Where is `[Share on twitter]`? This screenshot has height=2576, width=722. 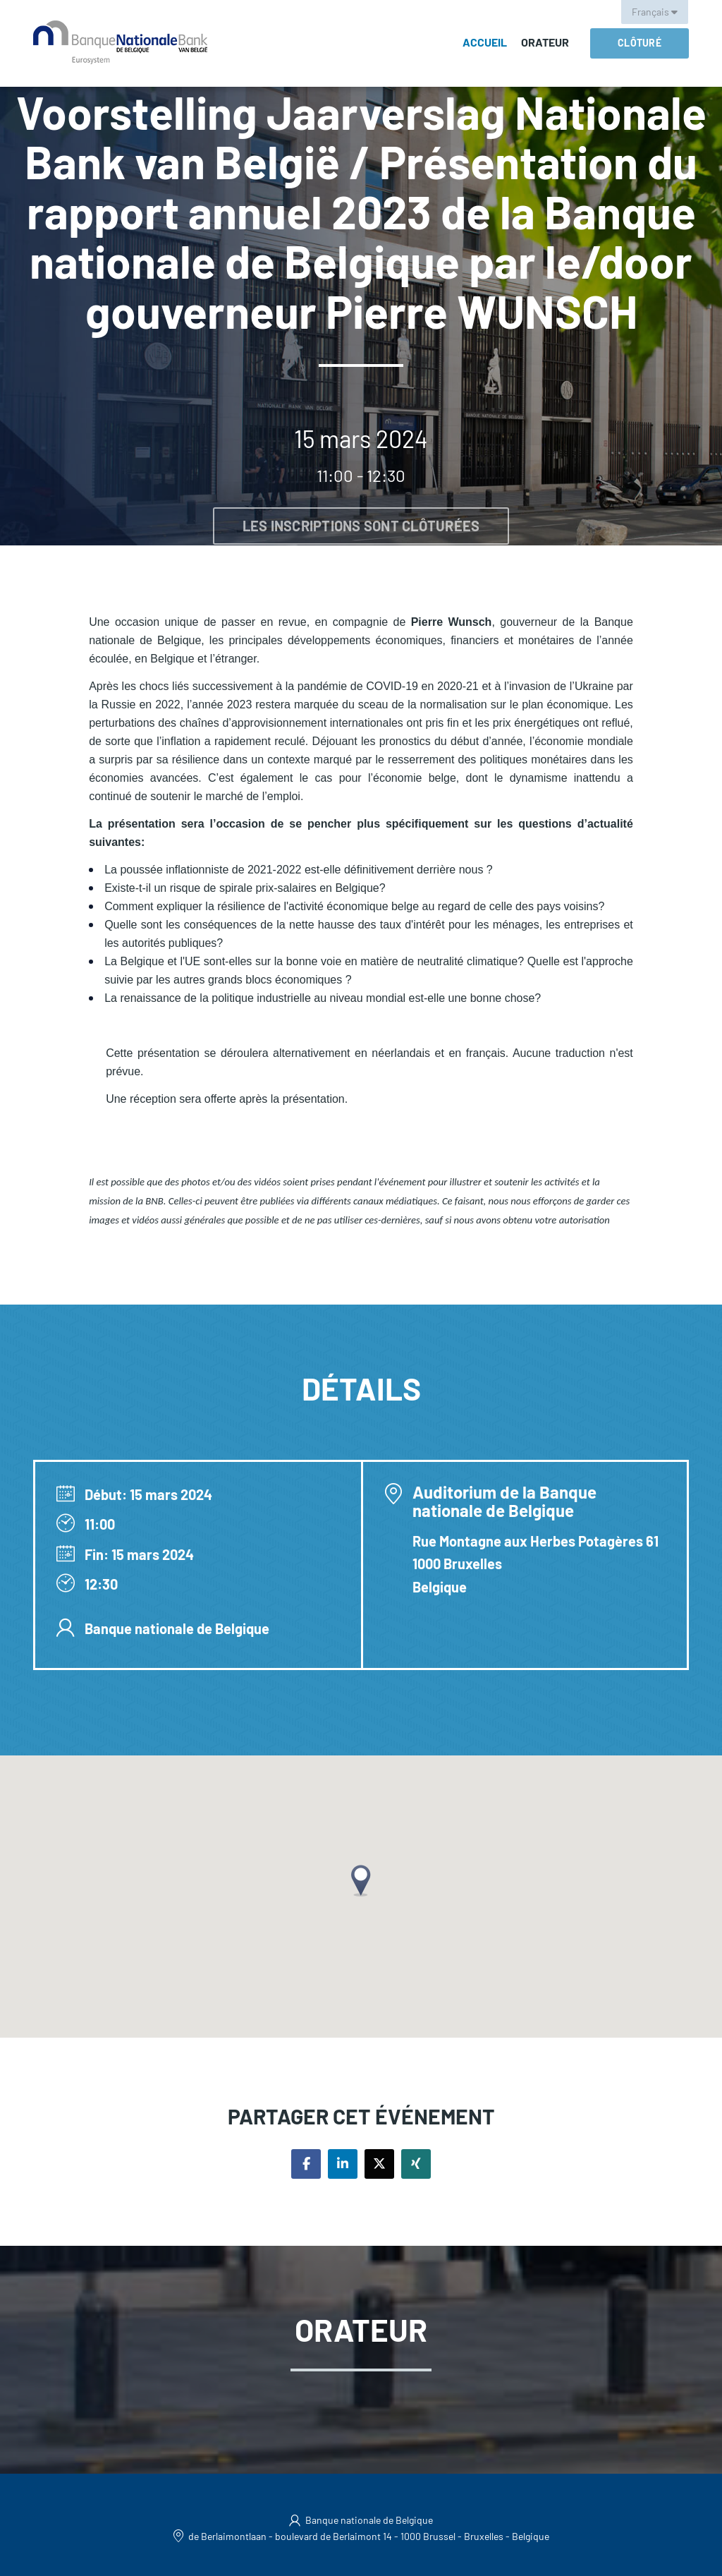
[Share on twitter] is located at coordinates (379, 2164).